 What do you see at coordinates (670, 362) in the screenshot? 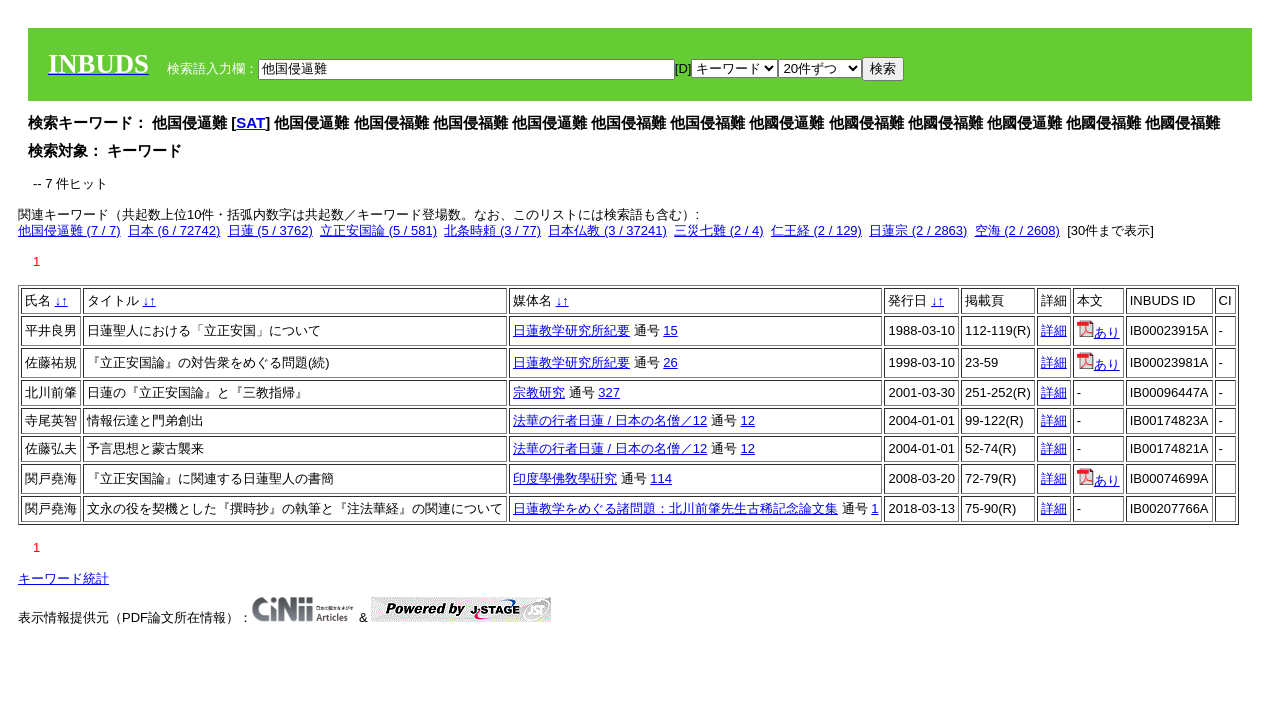
I see `26` at bounding box center [670, 362].